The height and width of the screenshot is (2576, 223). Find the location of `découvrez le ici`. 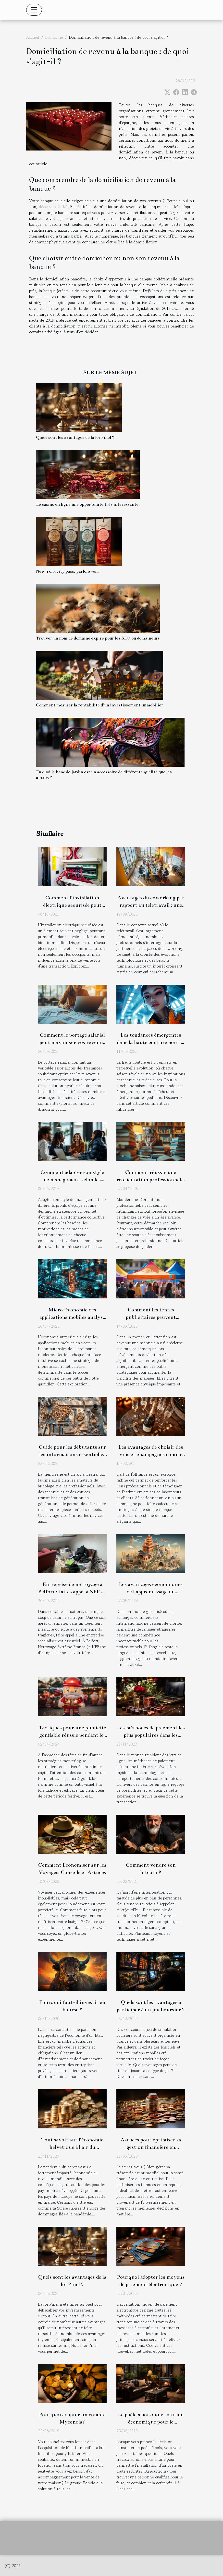

découvrez le ici is located at coordinates (53, 207).